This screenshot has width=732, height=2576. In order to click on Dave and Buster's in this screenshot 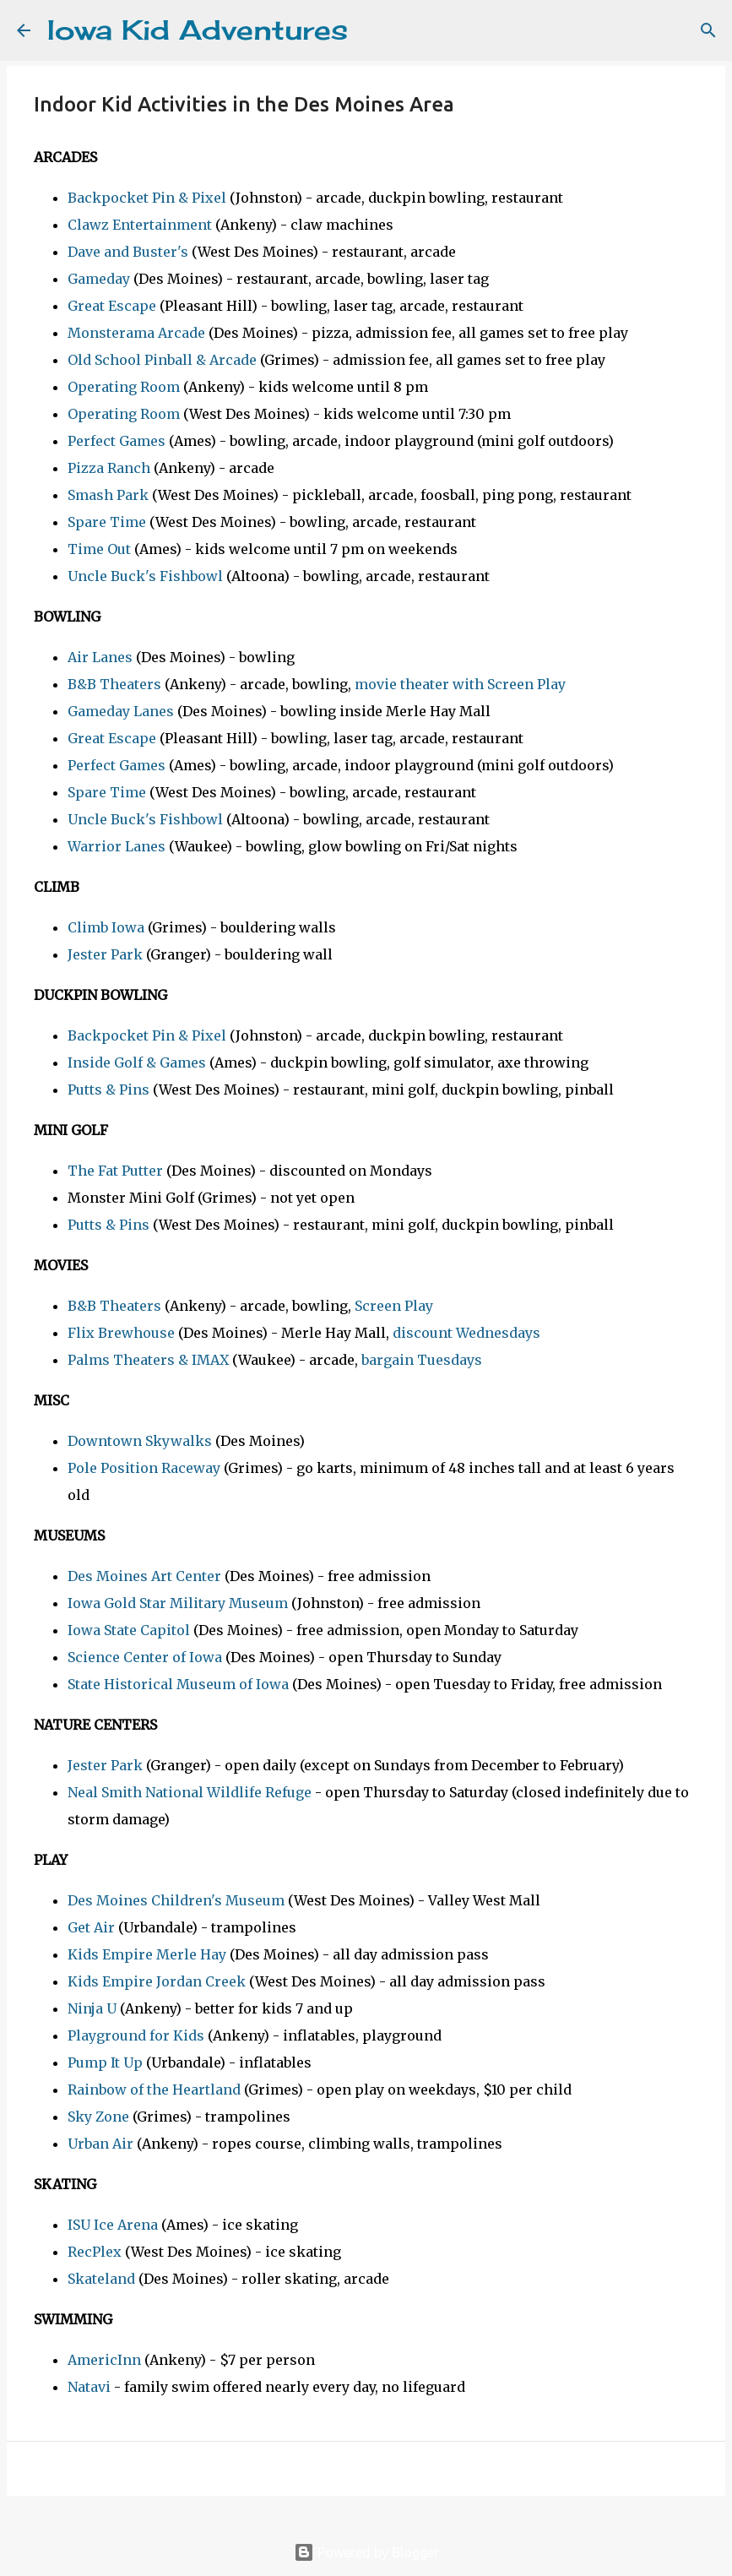, I will do `click(128, 251)`.